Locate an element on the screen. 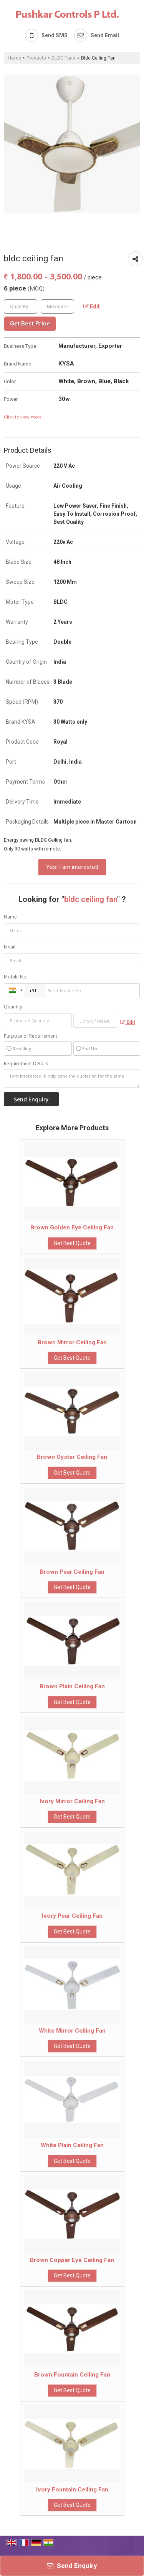 The image size is (144, 2576). Ivory Fountain Ceiling Fan is located at coordinates (72, 2489).